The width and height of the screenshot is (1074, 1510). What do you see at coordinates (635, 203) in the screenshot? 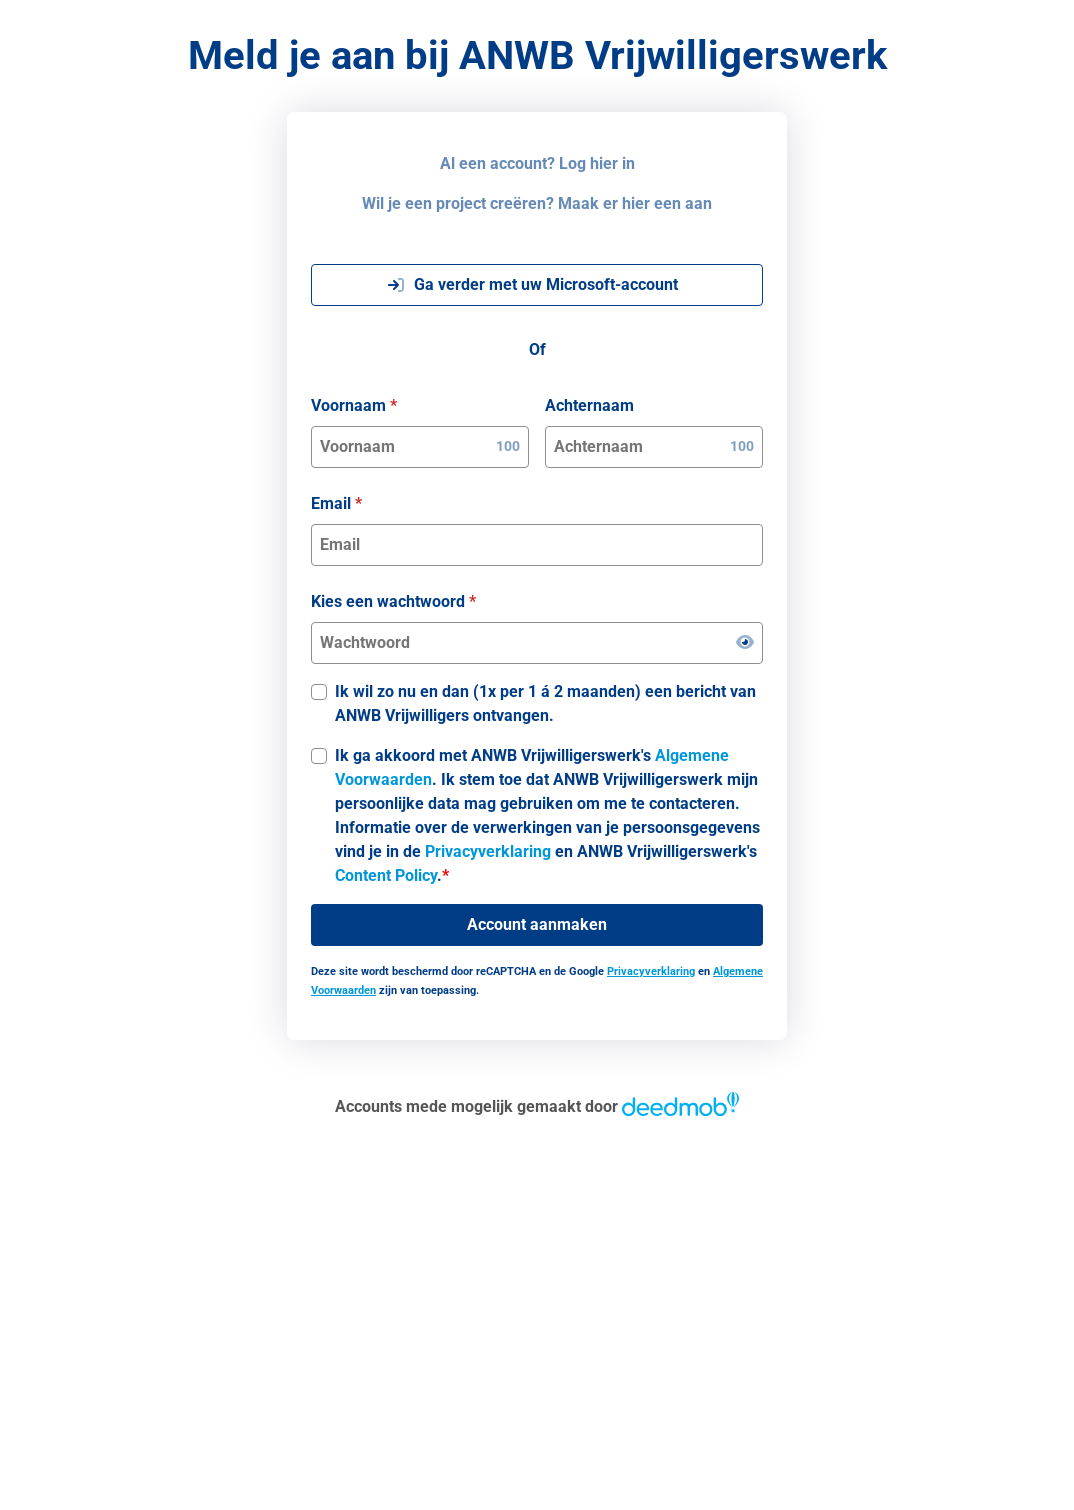
I see `Maak er hier een aan` at bounding box center [635, 203].